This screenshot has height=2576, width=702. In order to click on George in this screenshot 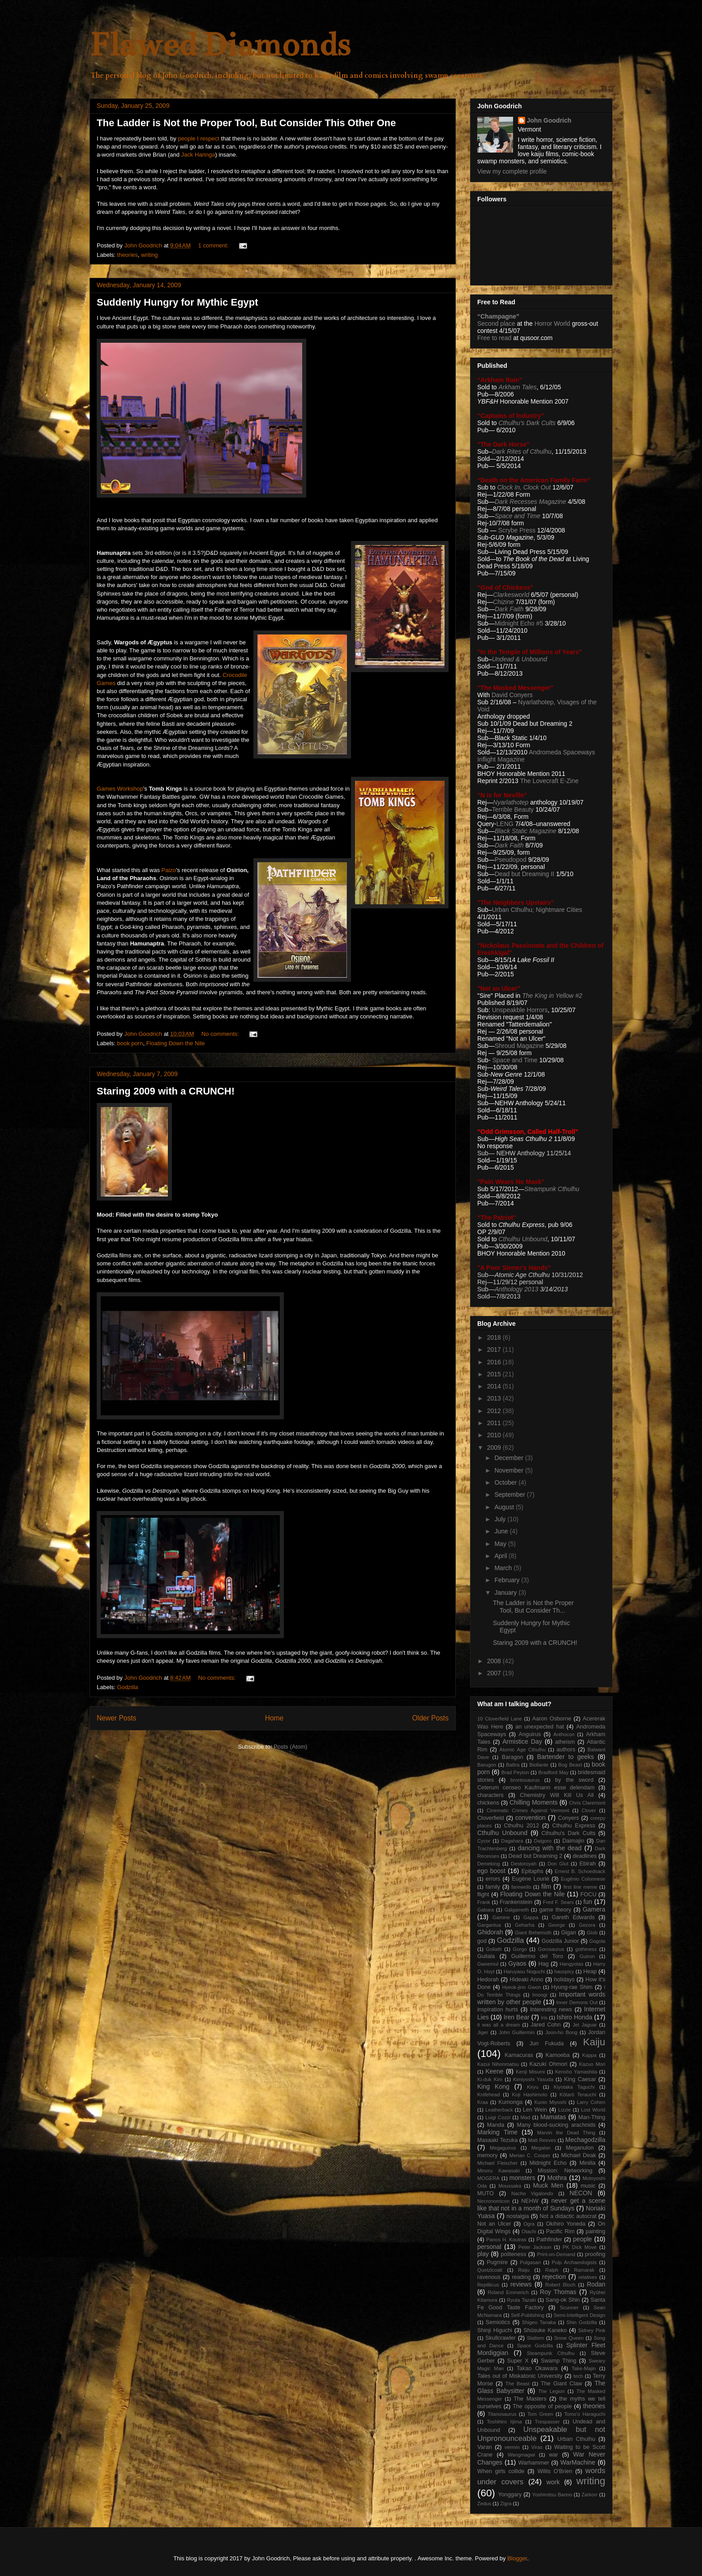, I will do `click(556, 1925)`.